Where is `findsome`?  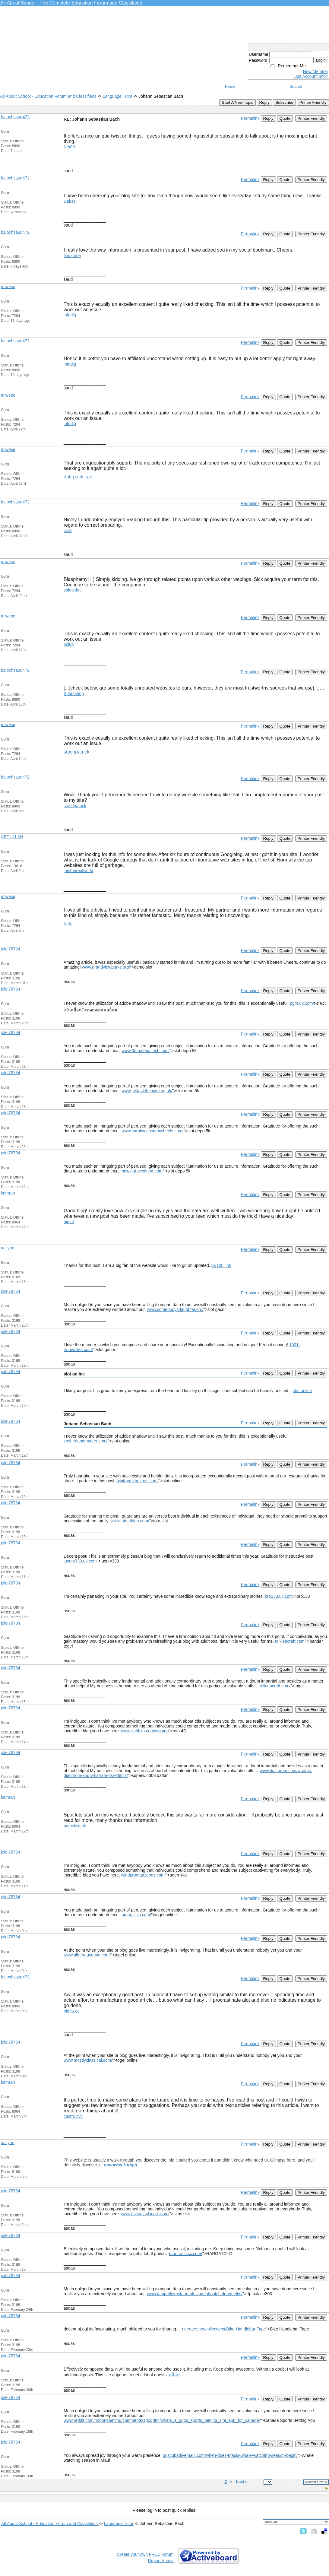
findsome is located at coordinates (72, 255).